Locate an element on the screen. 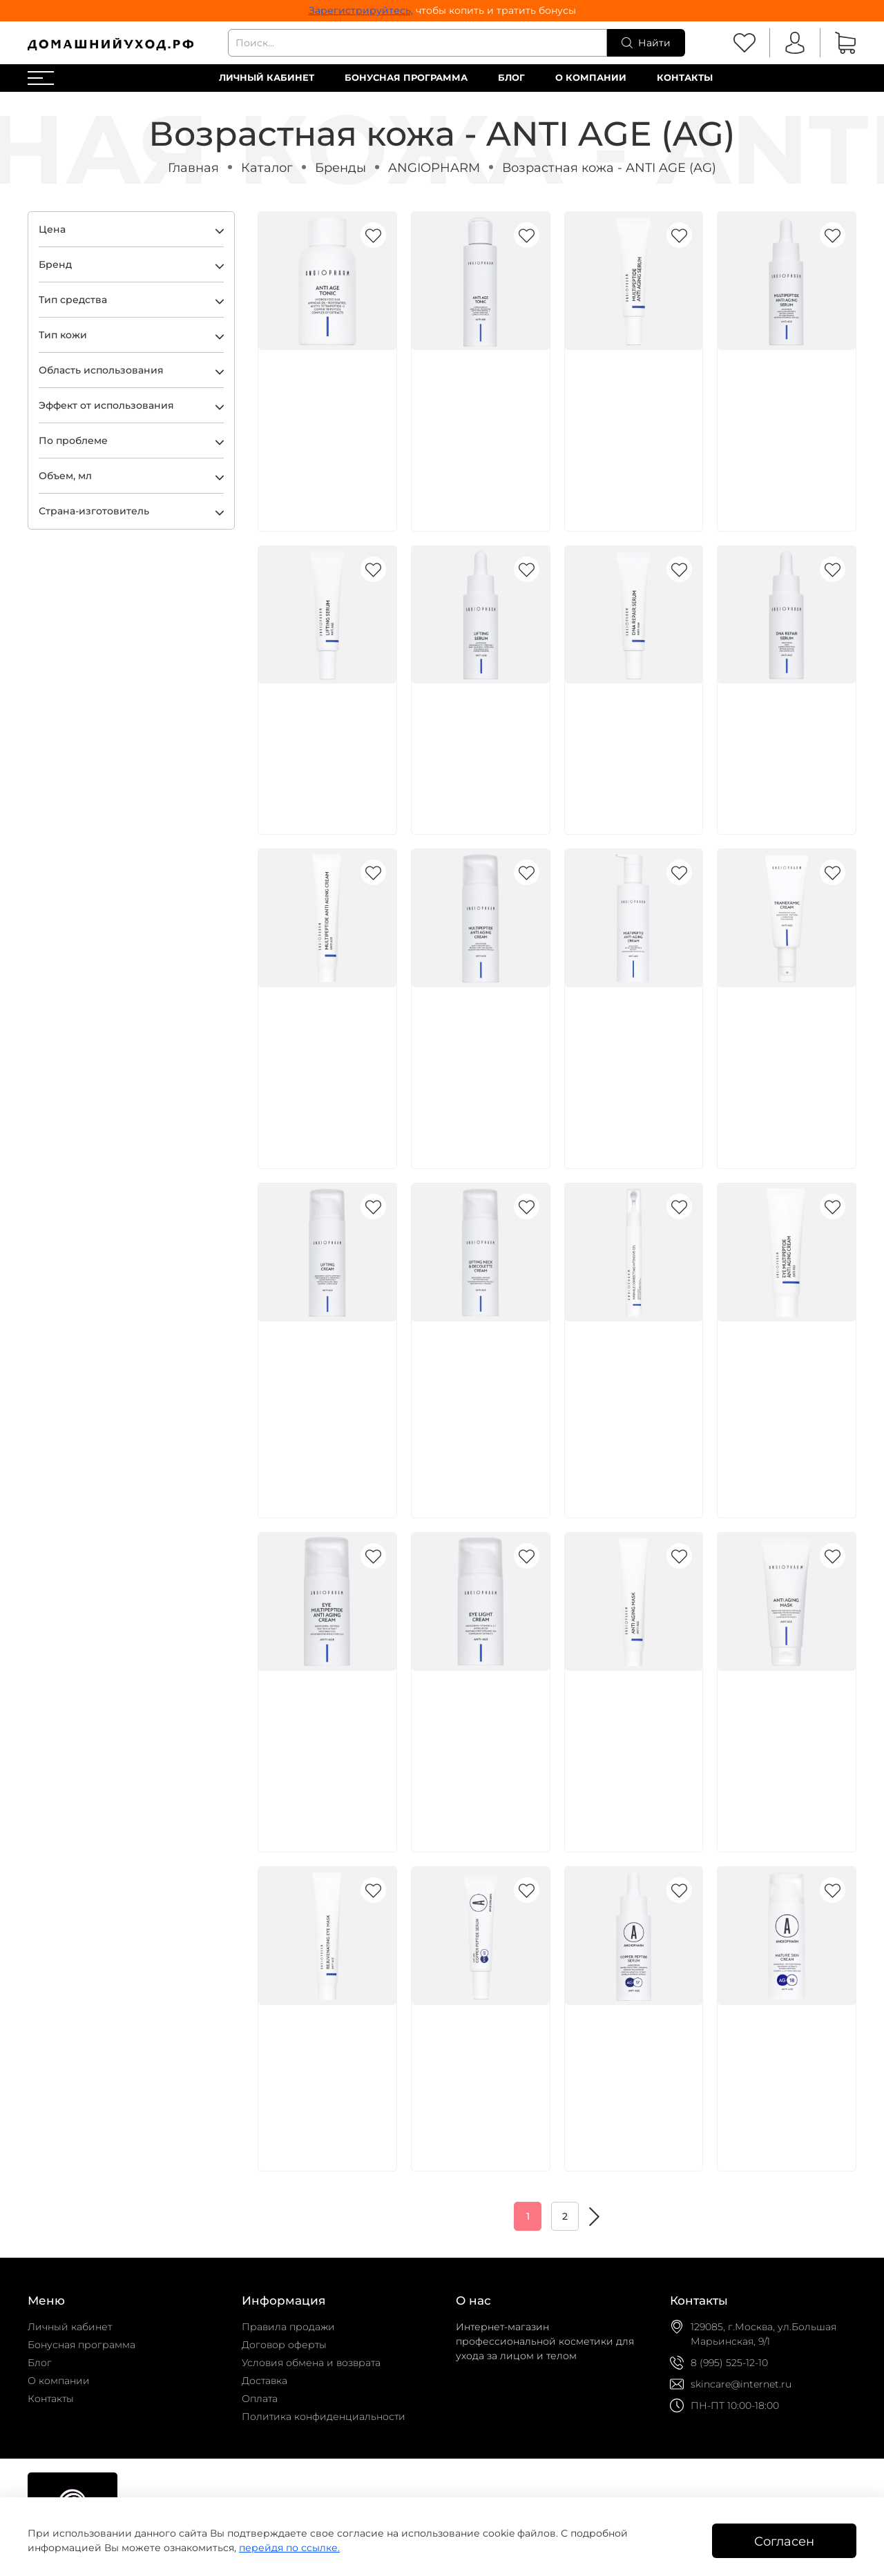 This screenshot has width=884, height=2576. Условия обмена и возврата is located at coordinates (311, 2362).